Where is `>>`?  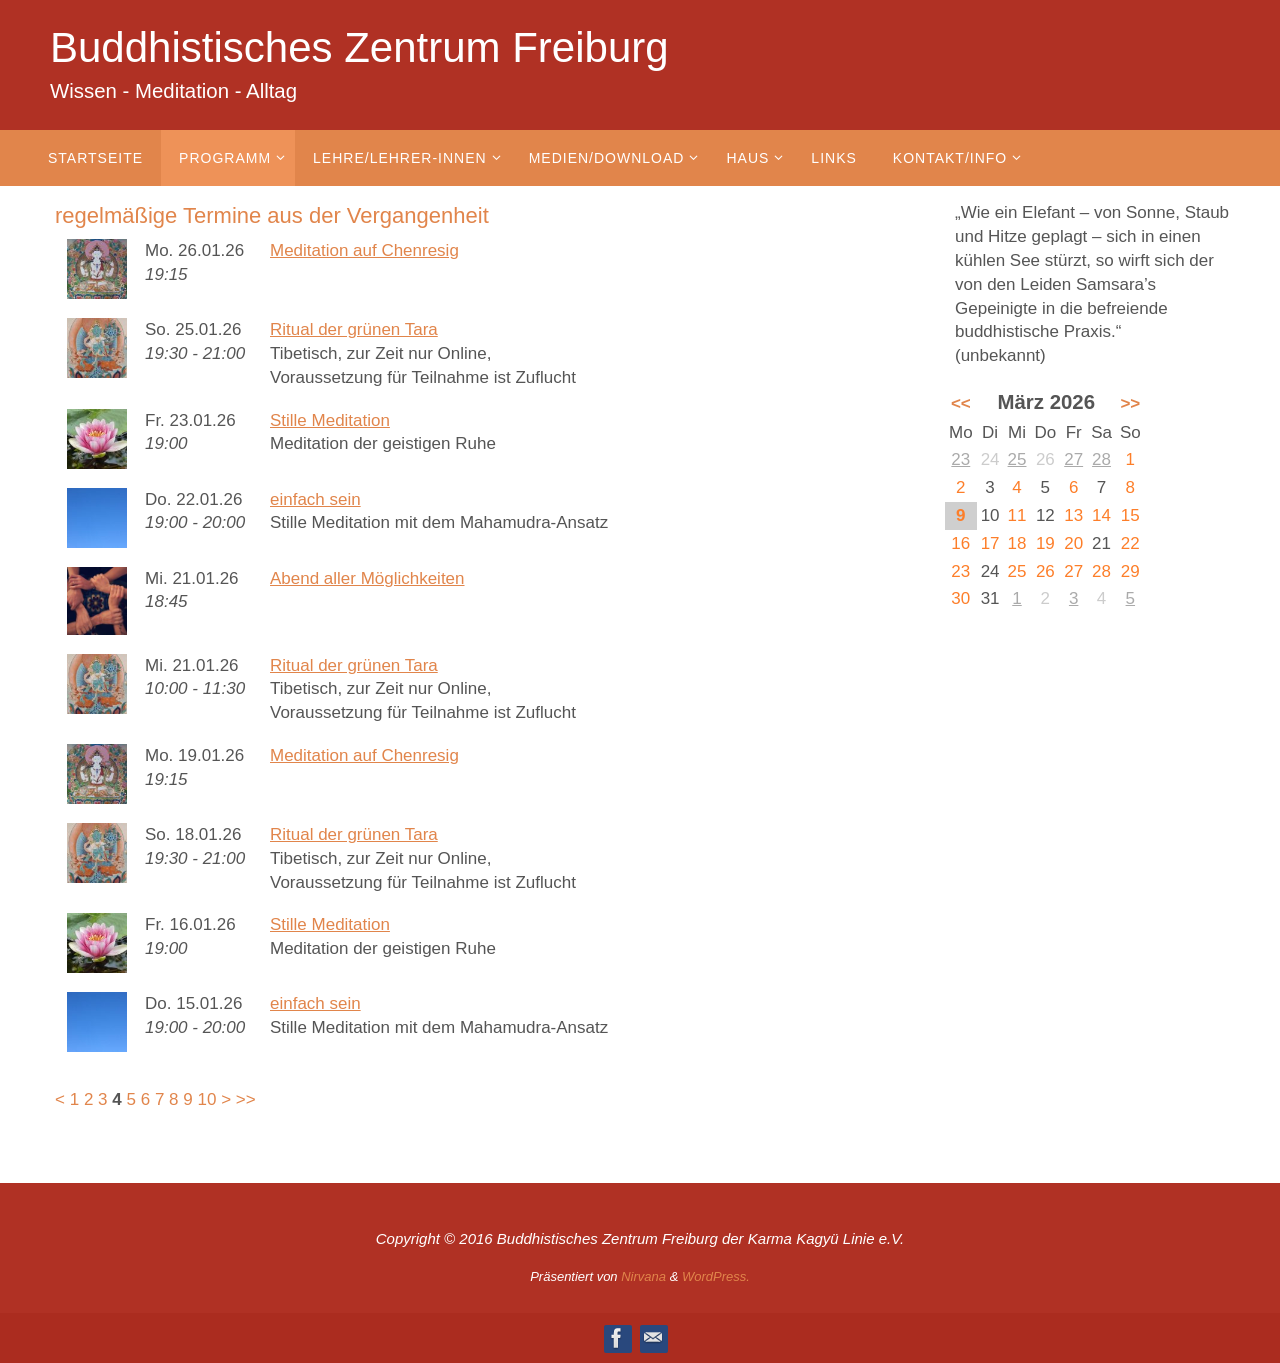 >> is located at coordinates (246, 1099).